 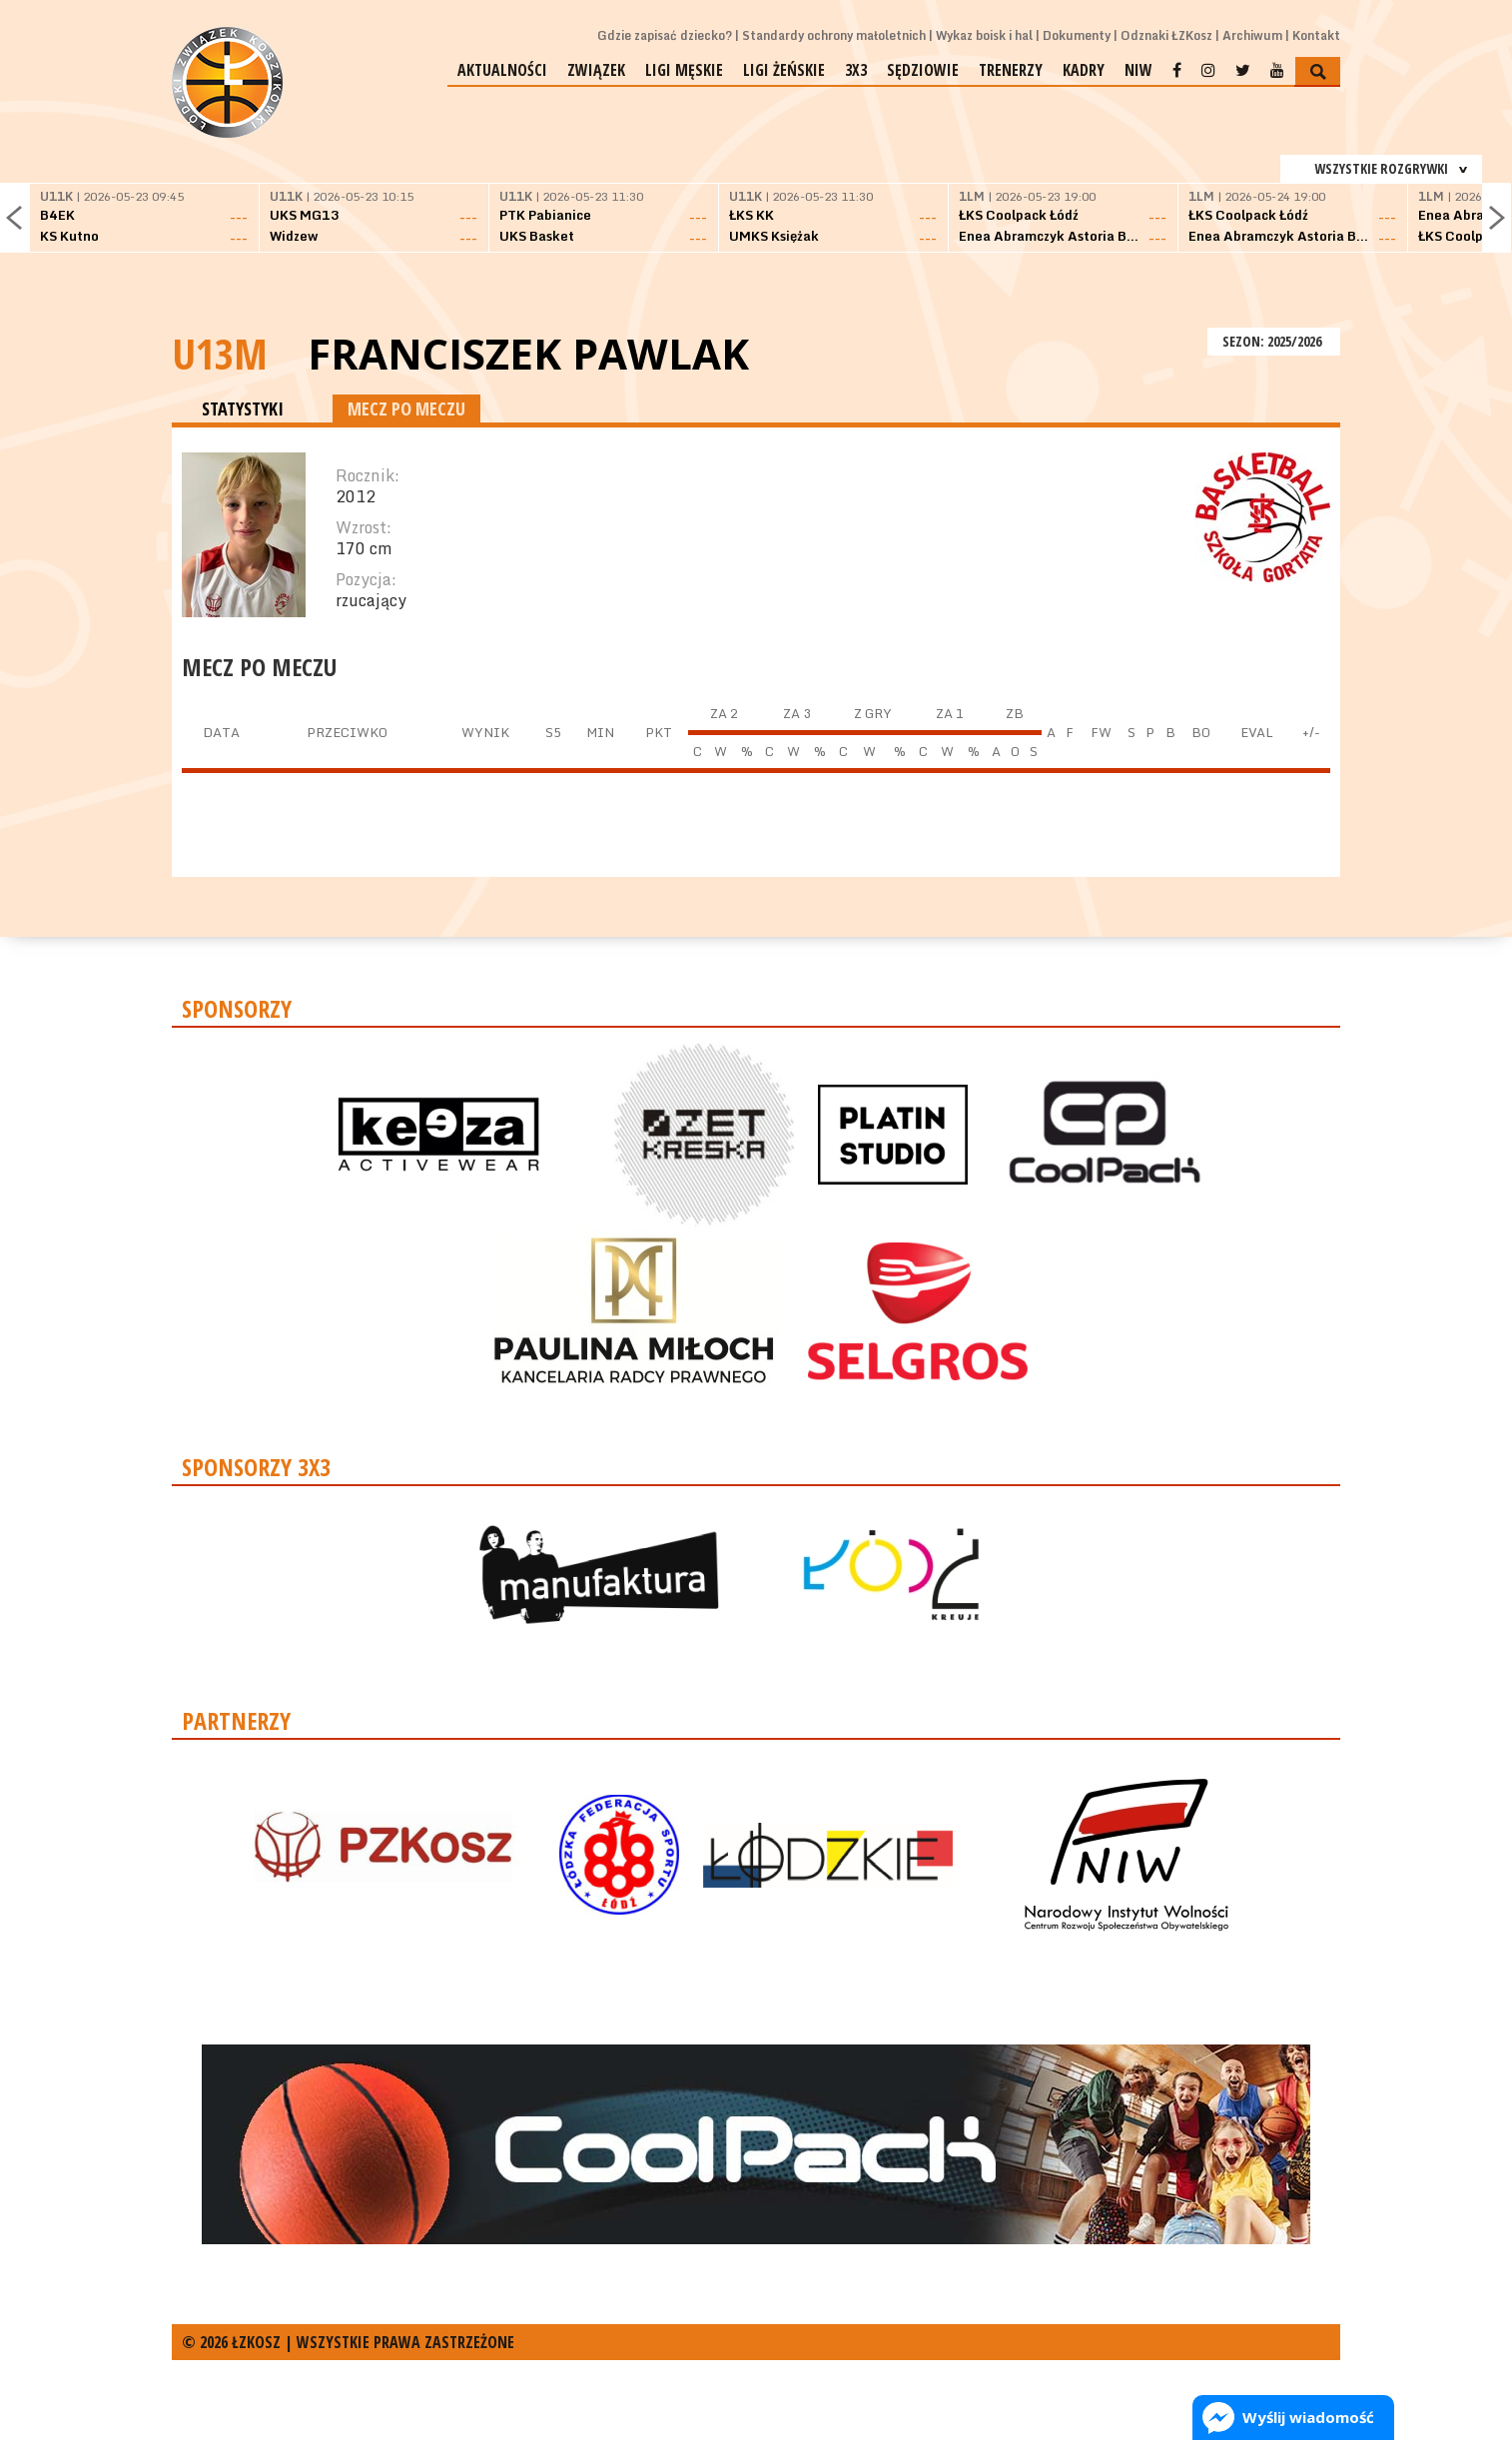 What do you see at coordinates (664, 35) in the screenshot?
I see `Gdzie zapisać dziecko?` at bounding box center [664, 35].